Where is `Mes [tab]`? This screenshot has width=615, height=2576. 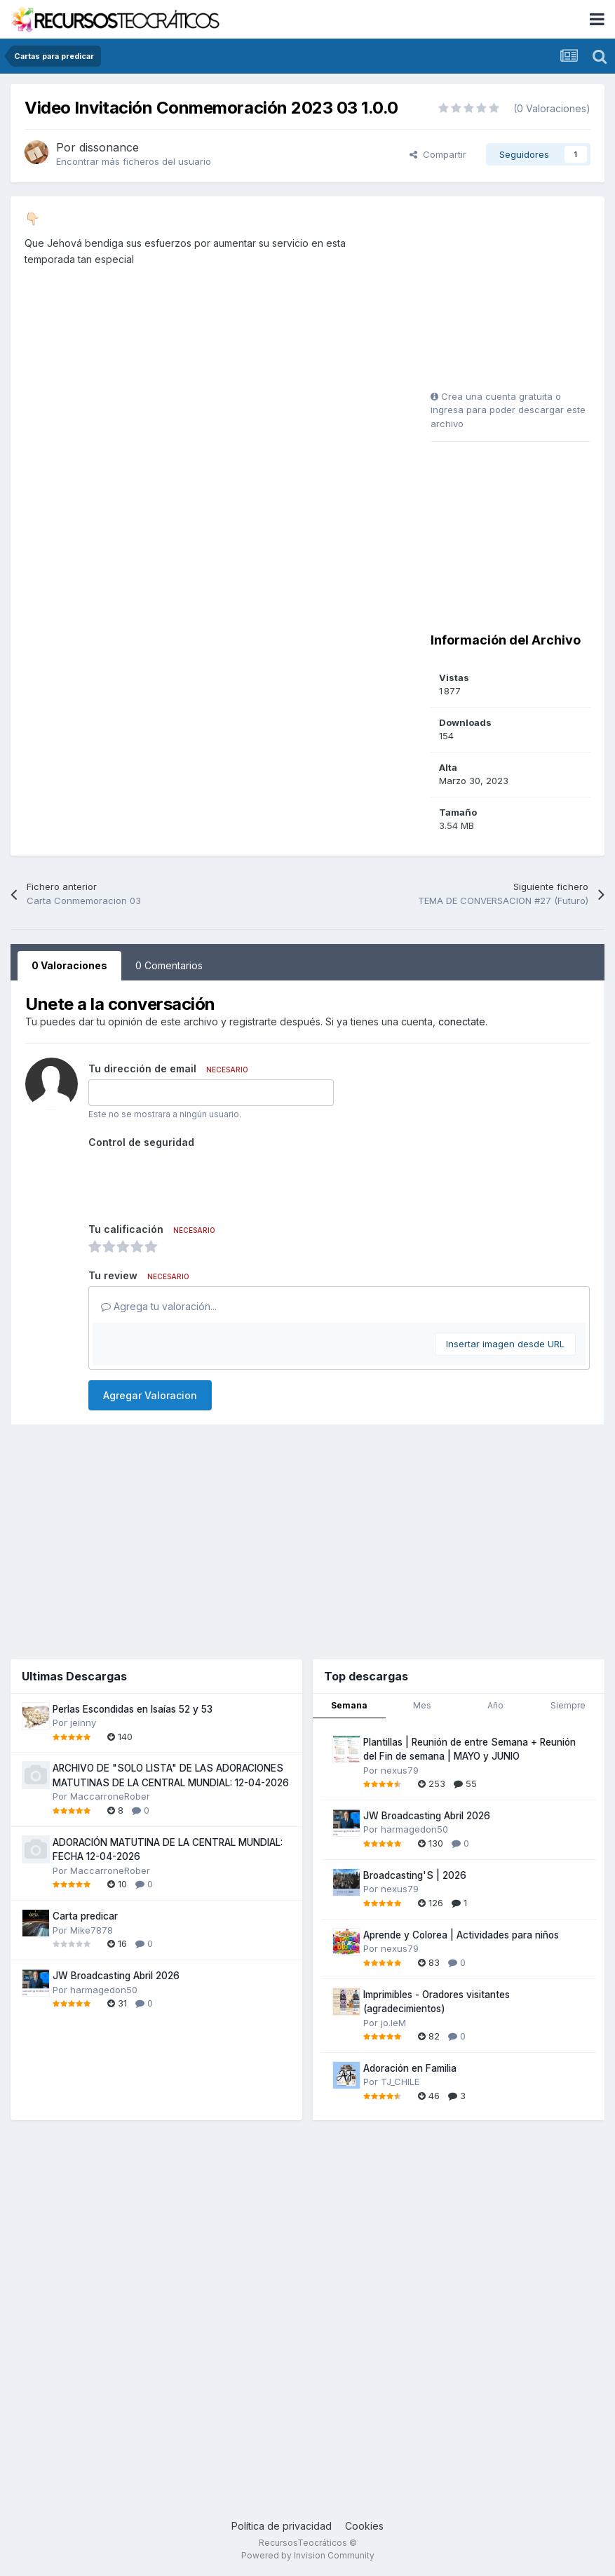 Mes [tab] is located at coordinates (422, 1705).